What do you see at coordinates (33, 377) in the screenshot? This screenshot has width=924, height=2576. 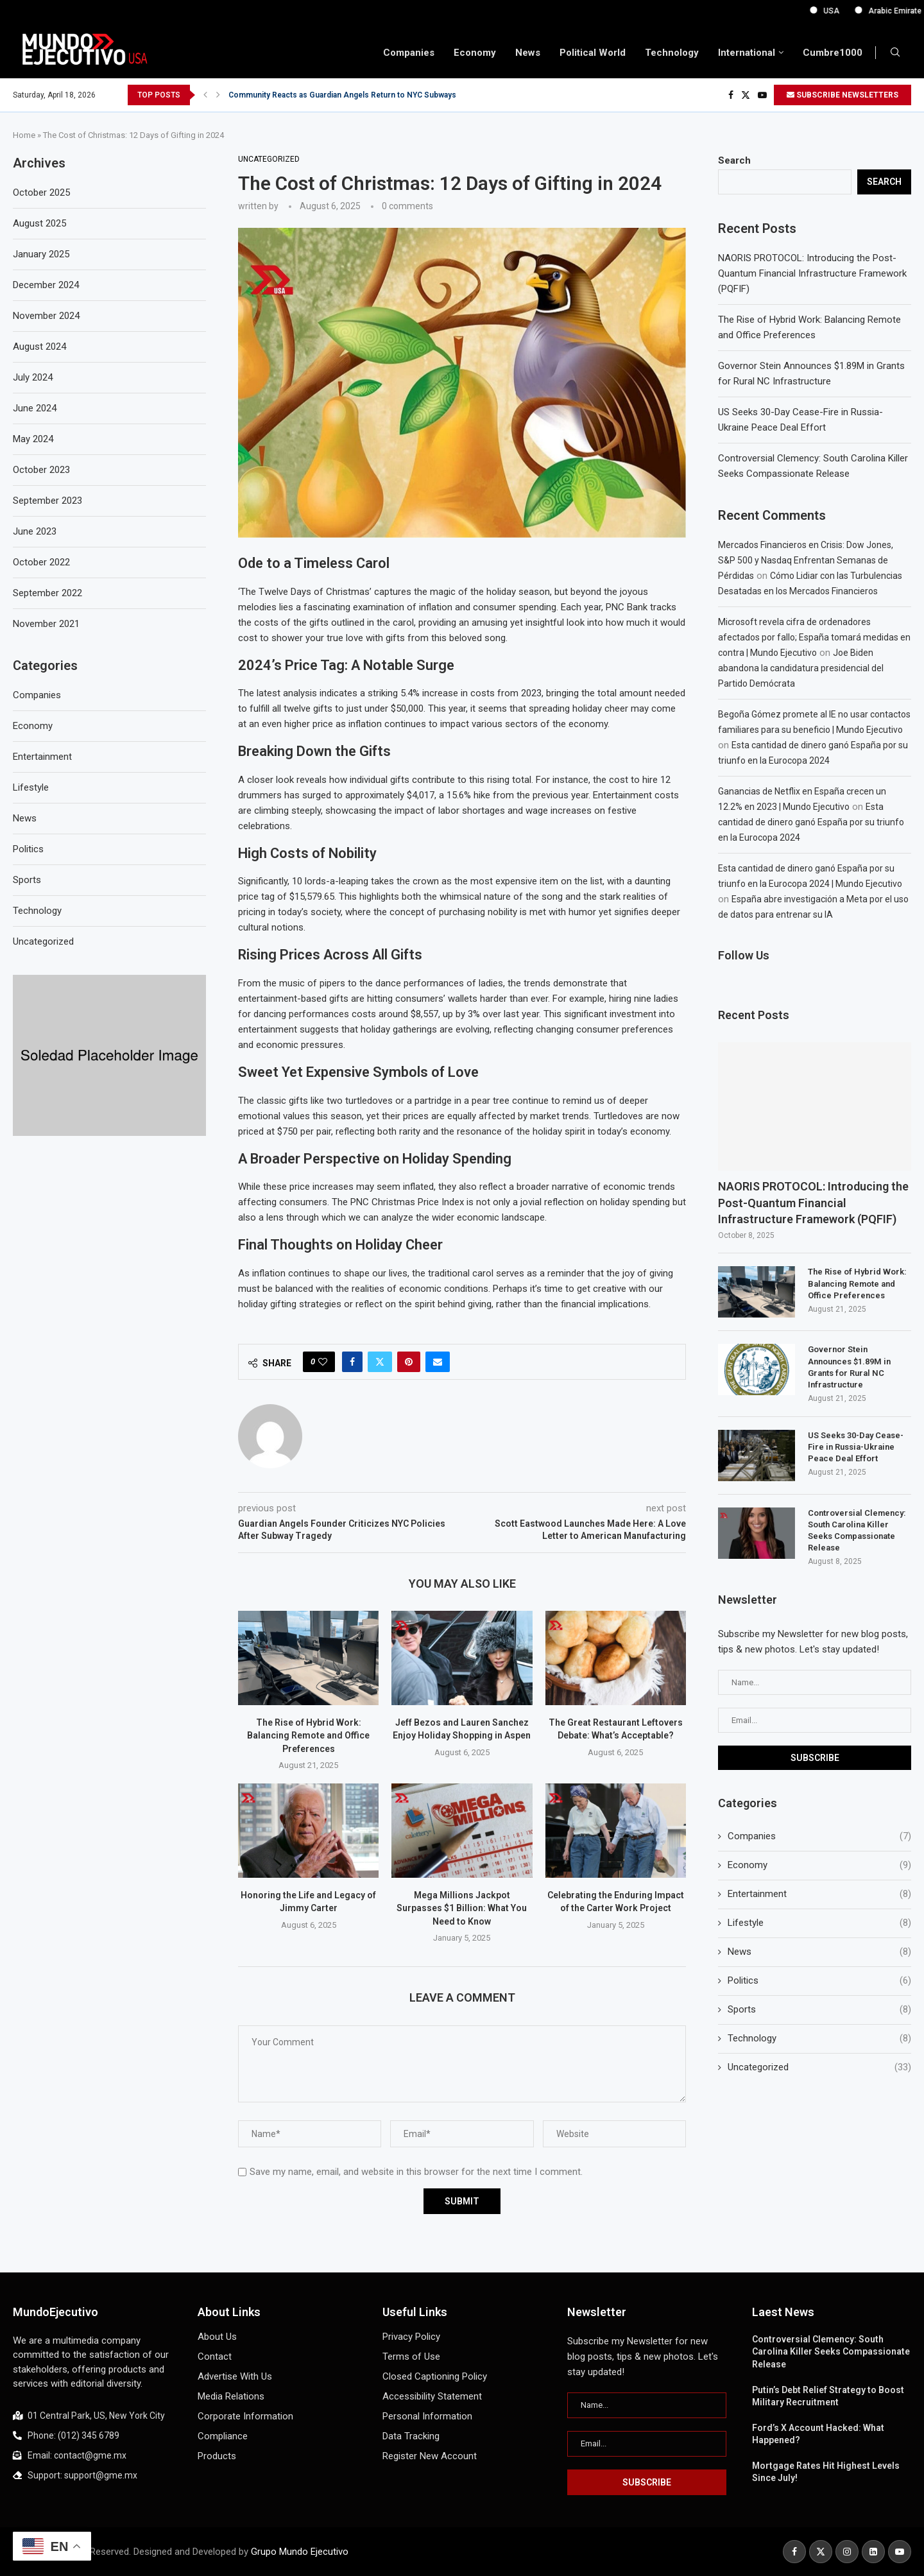 I see `July 2024` at bounding box center [33, 377].